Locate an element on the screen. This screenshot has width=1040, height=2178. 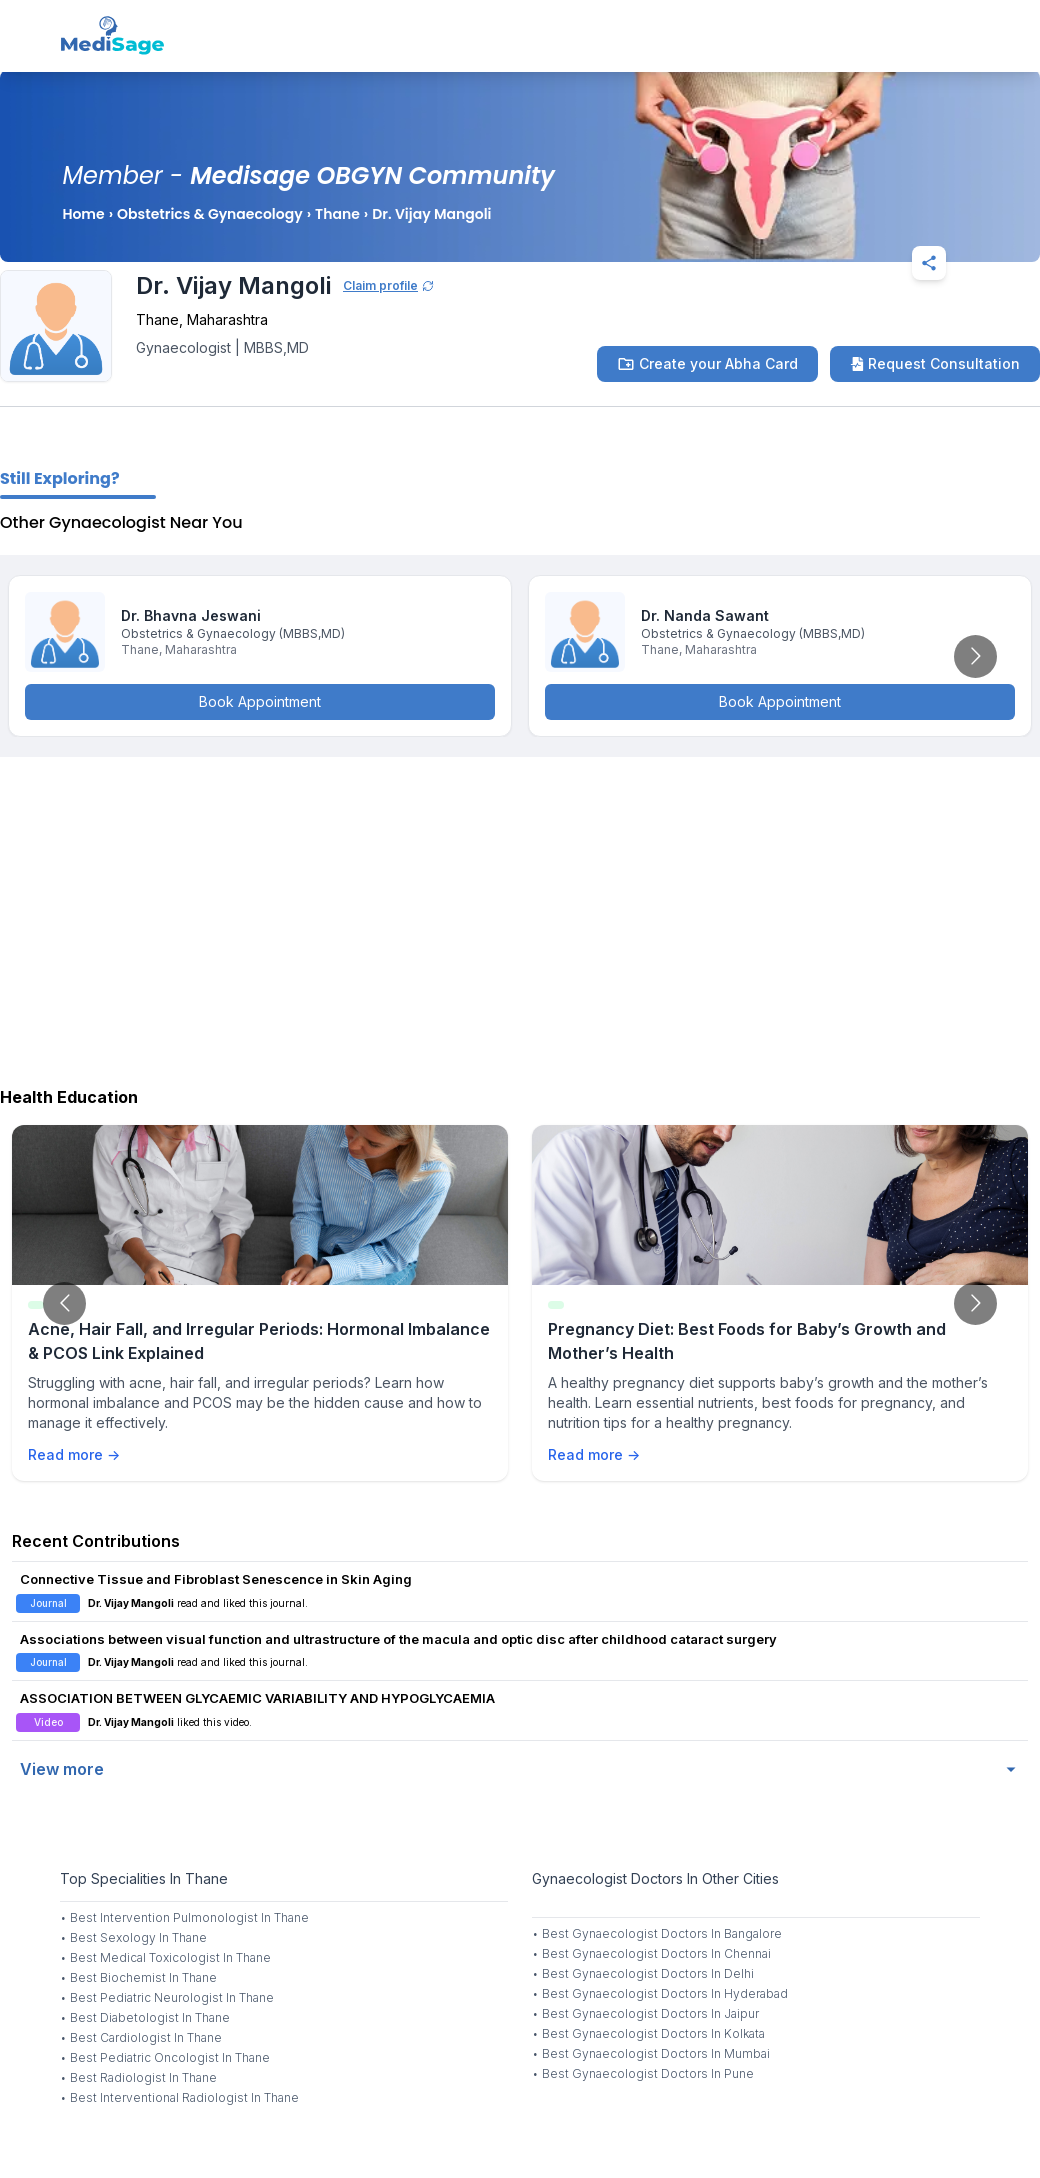
Home is located at coordinates (83, 214).